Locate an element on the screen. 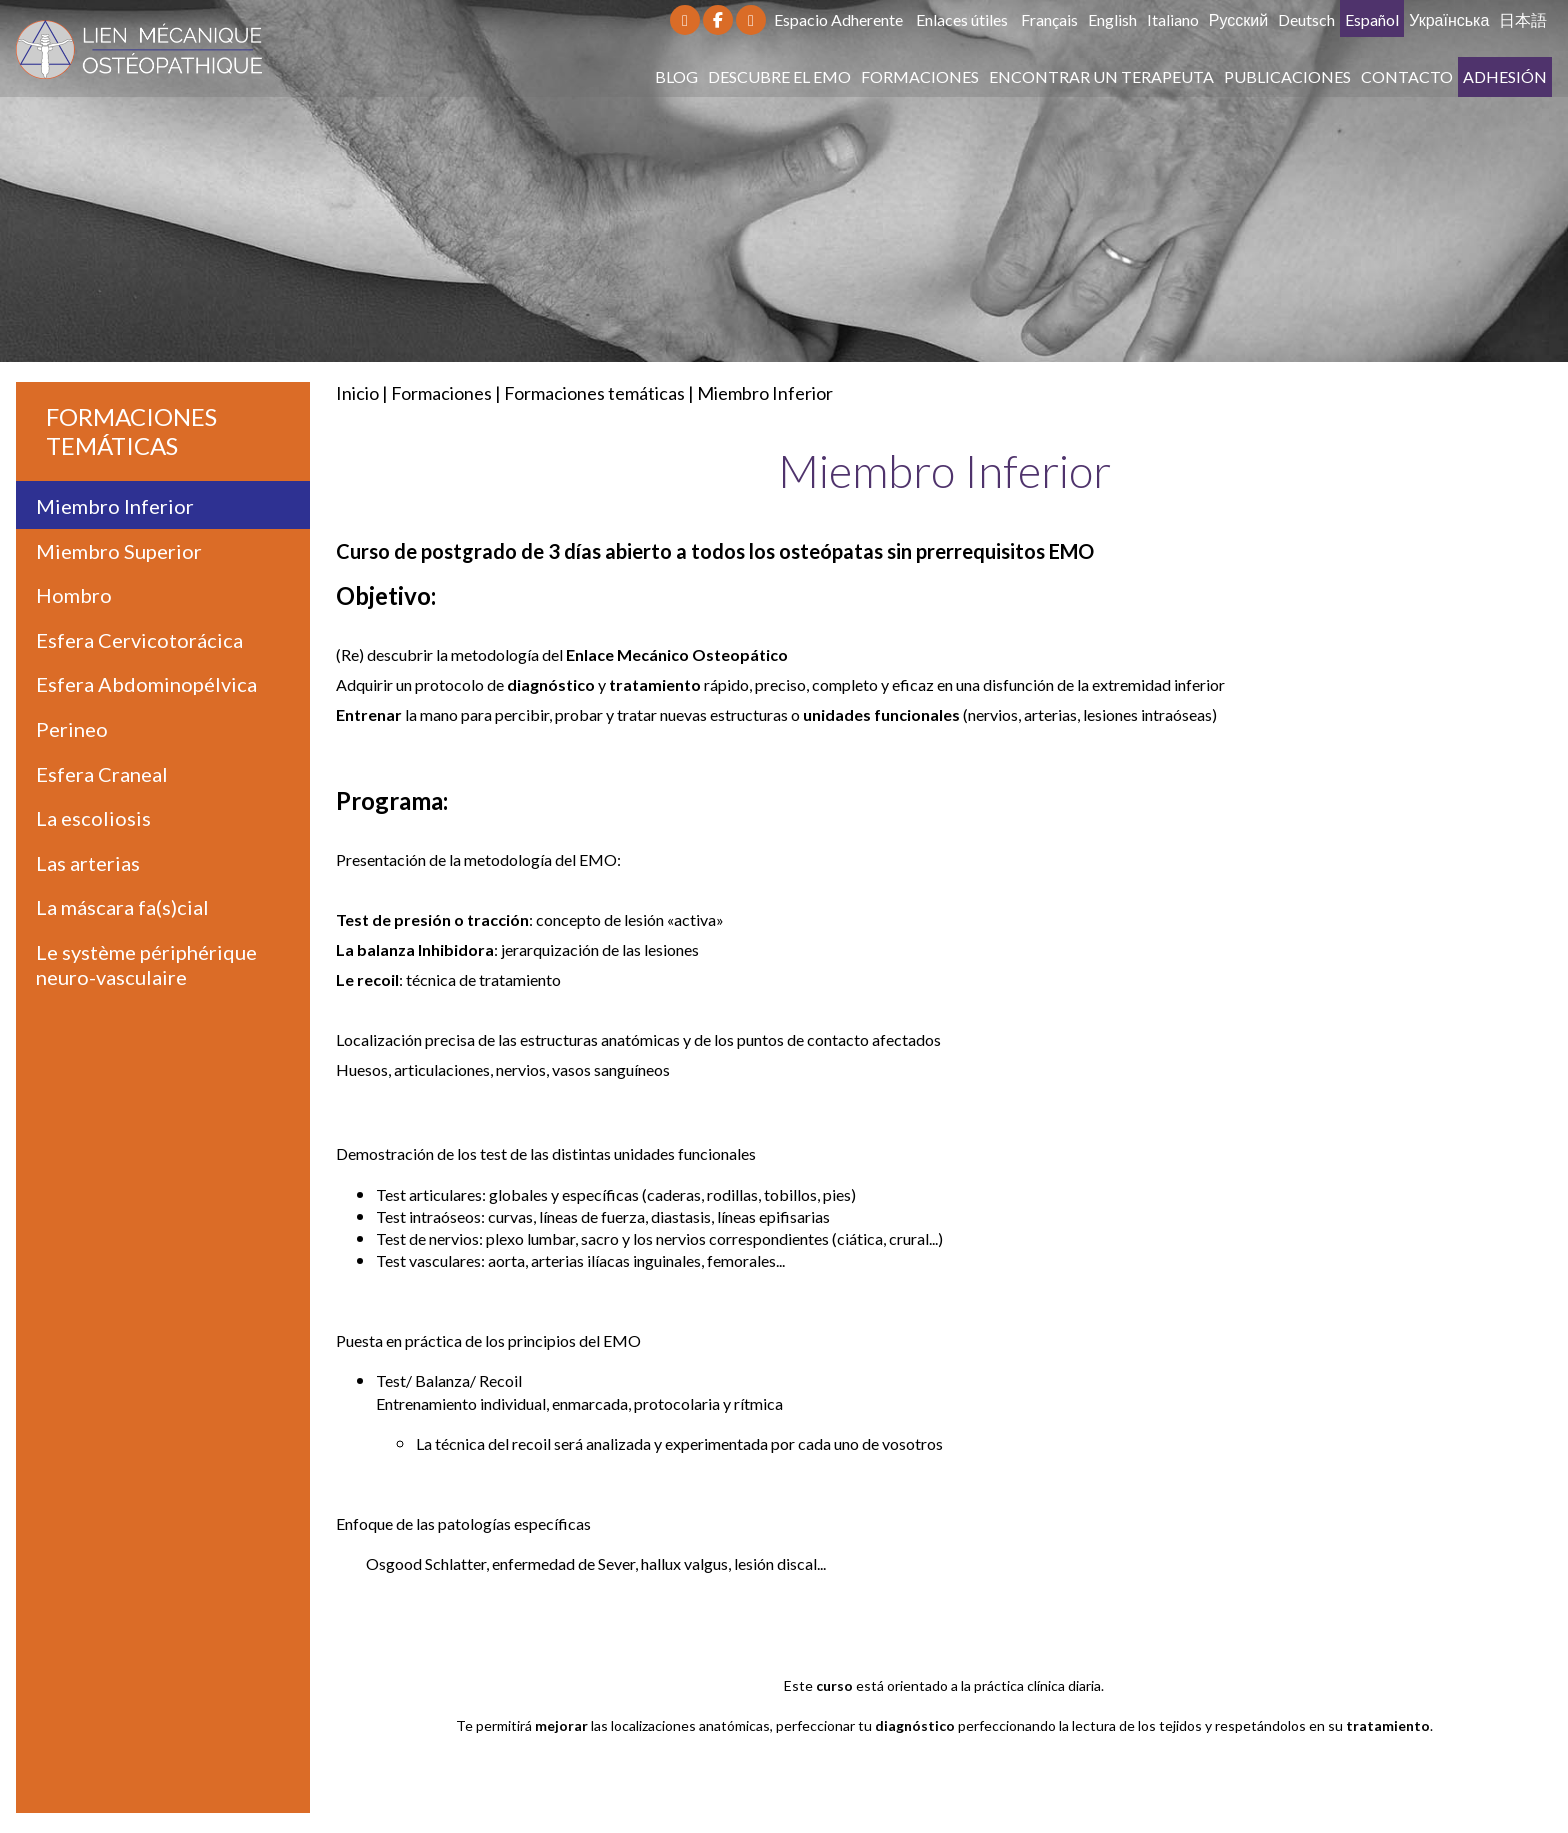  Русский is located at coordinates (1238, 19).